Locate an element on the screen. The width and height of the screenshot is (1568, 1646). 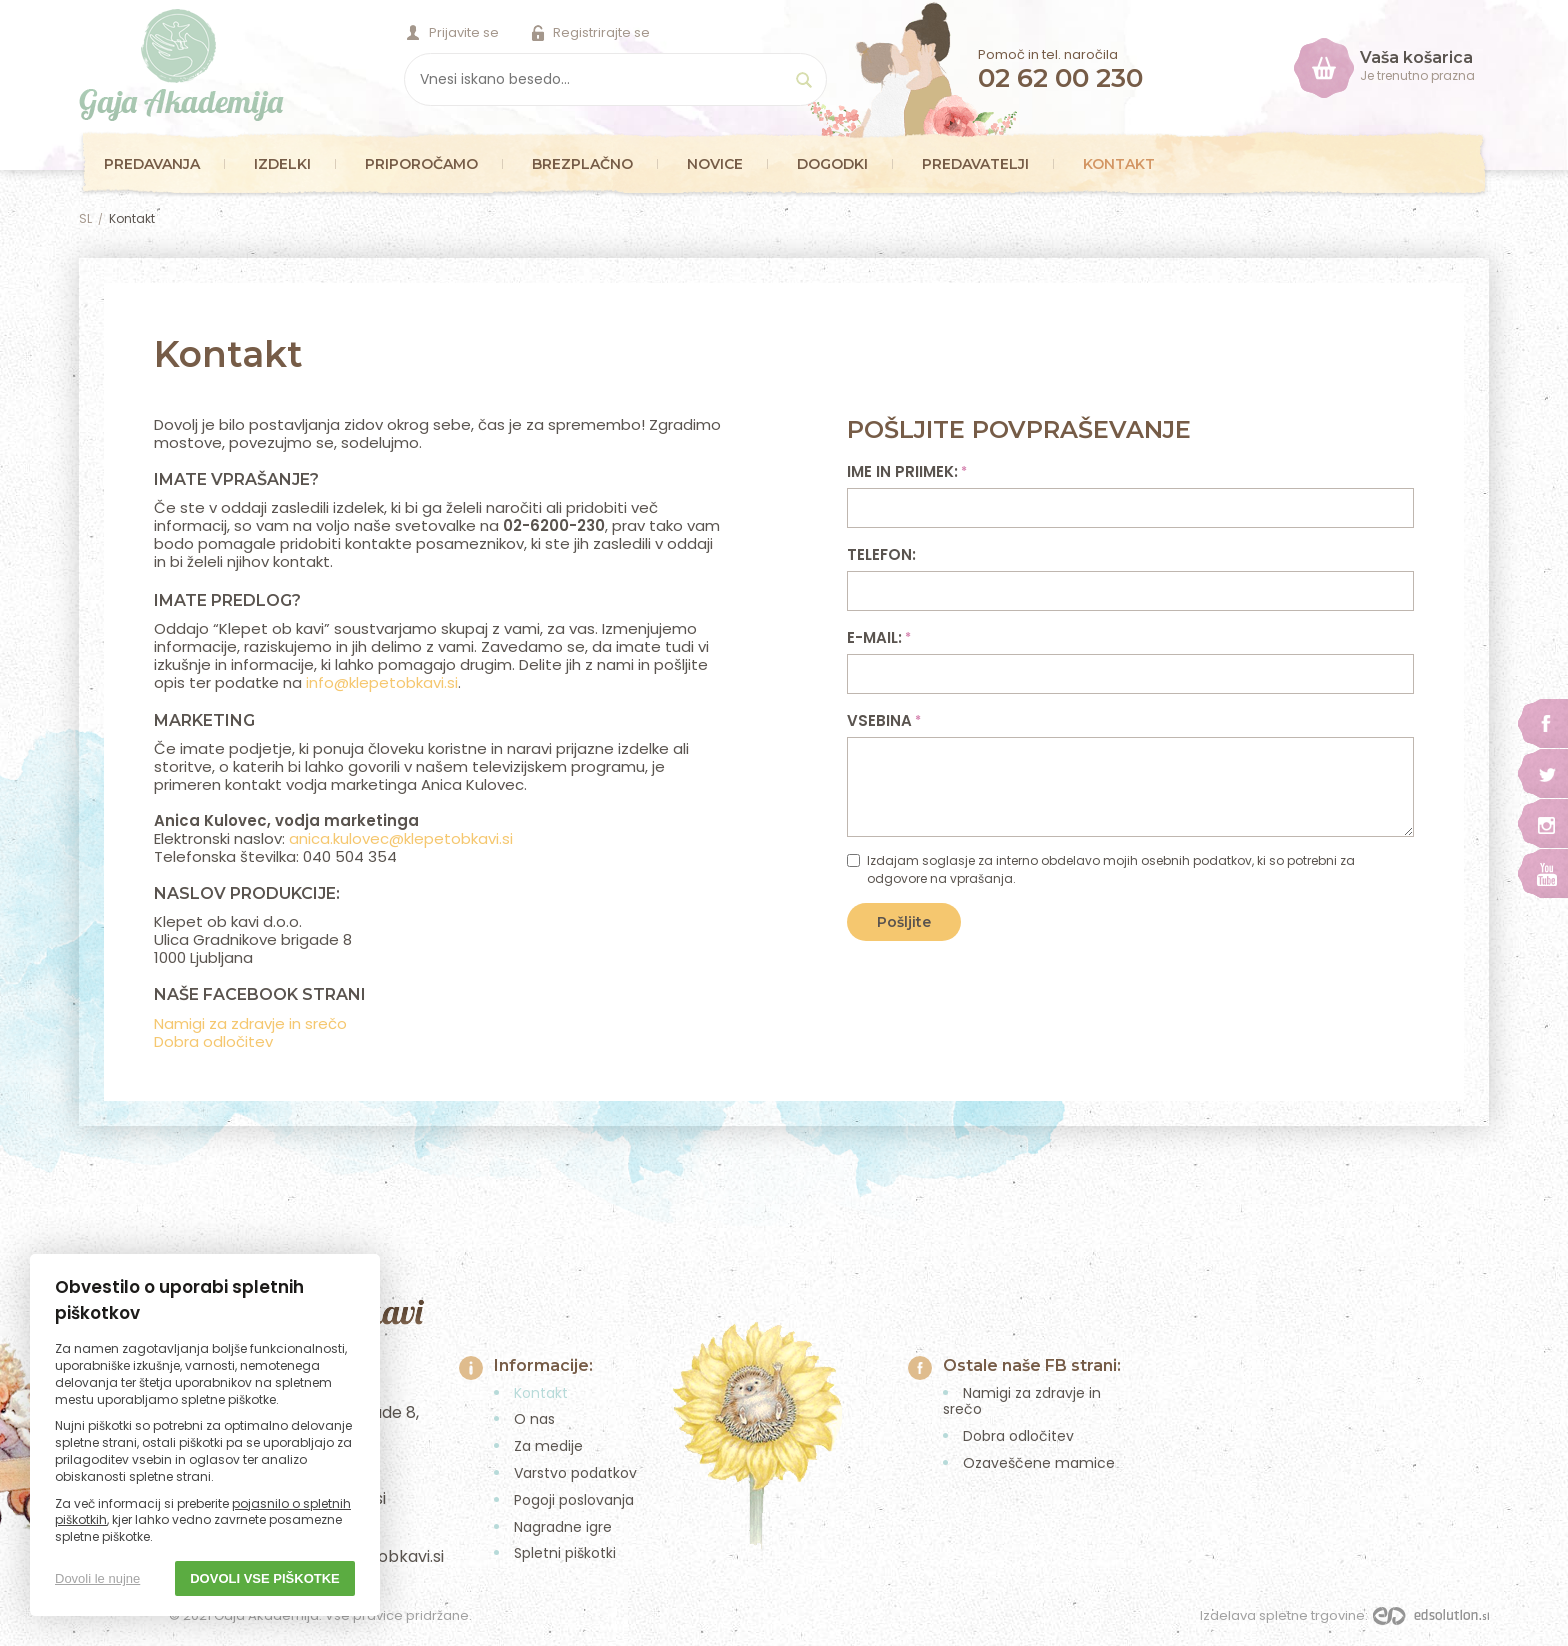
Kontakt [menuitem] is located at coordinates (1119, 164).